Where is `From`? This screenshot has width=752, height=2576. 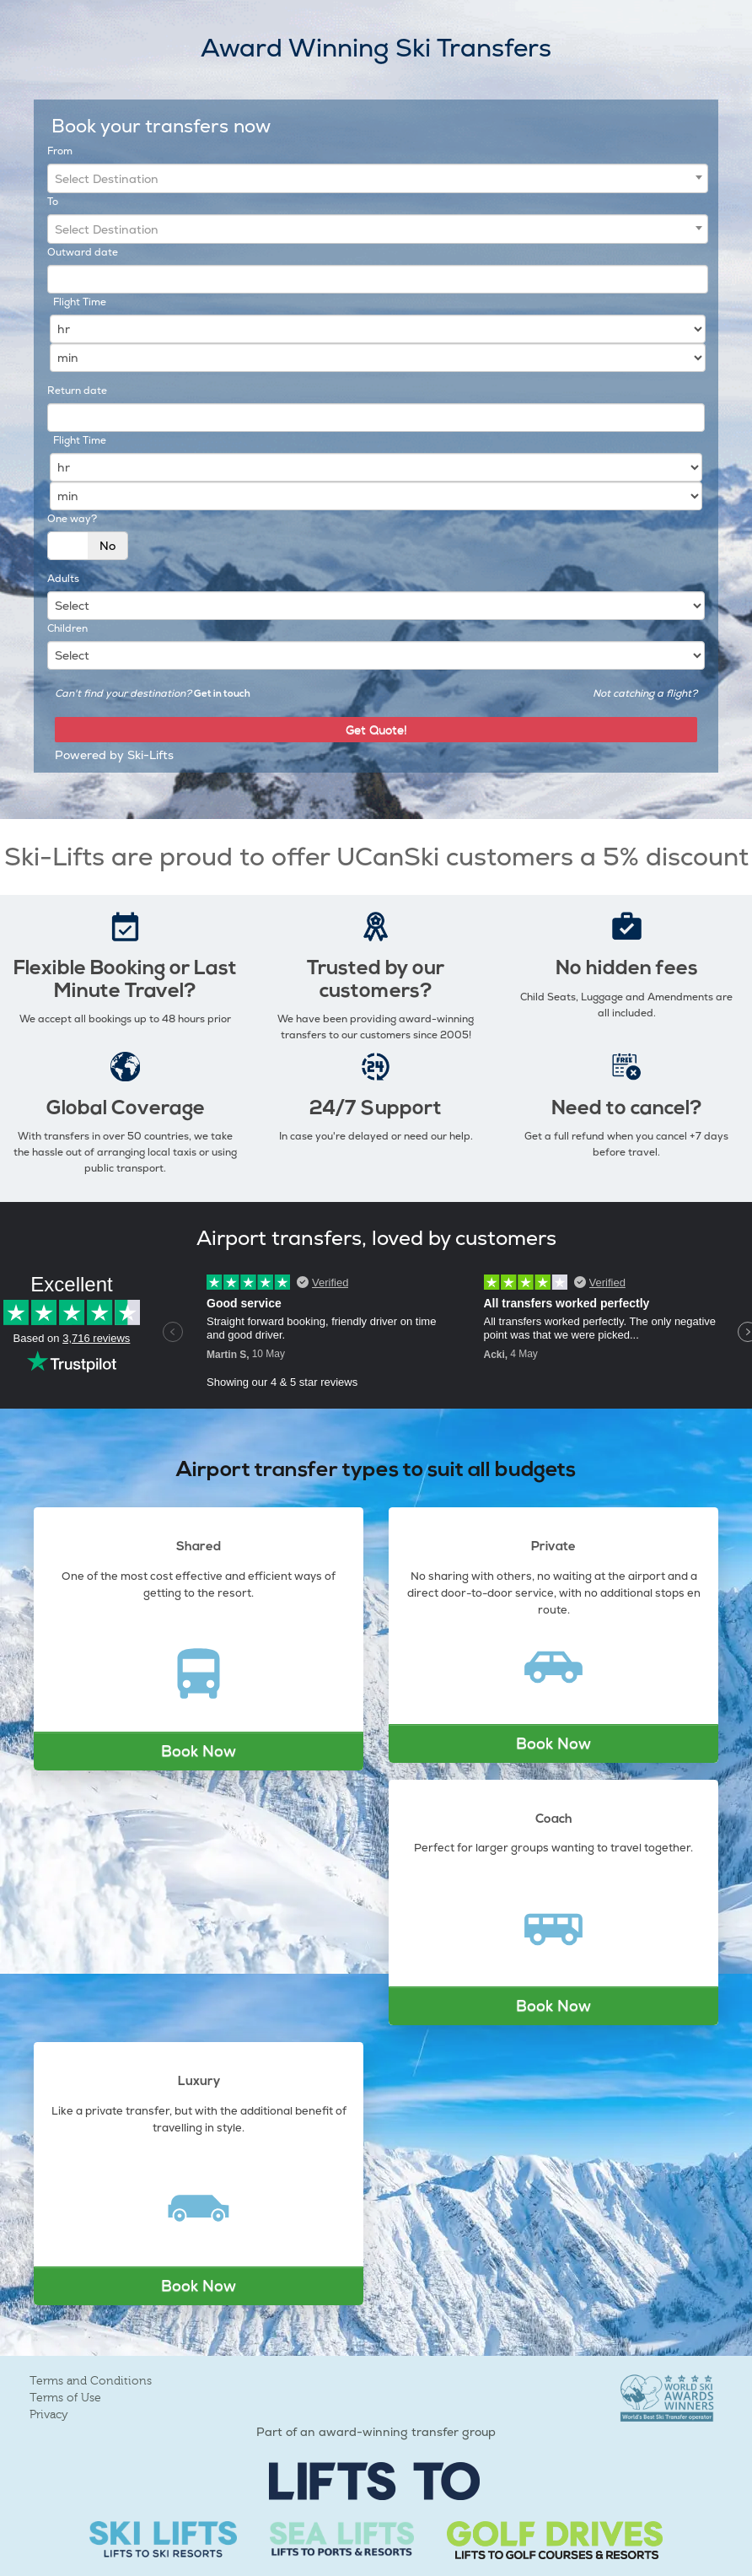 From is located at coordinates (60, 151).